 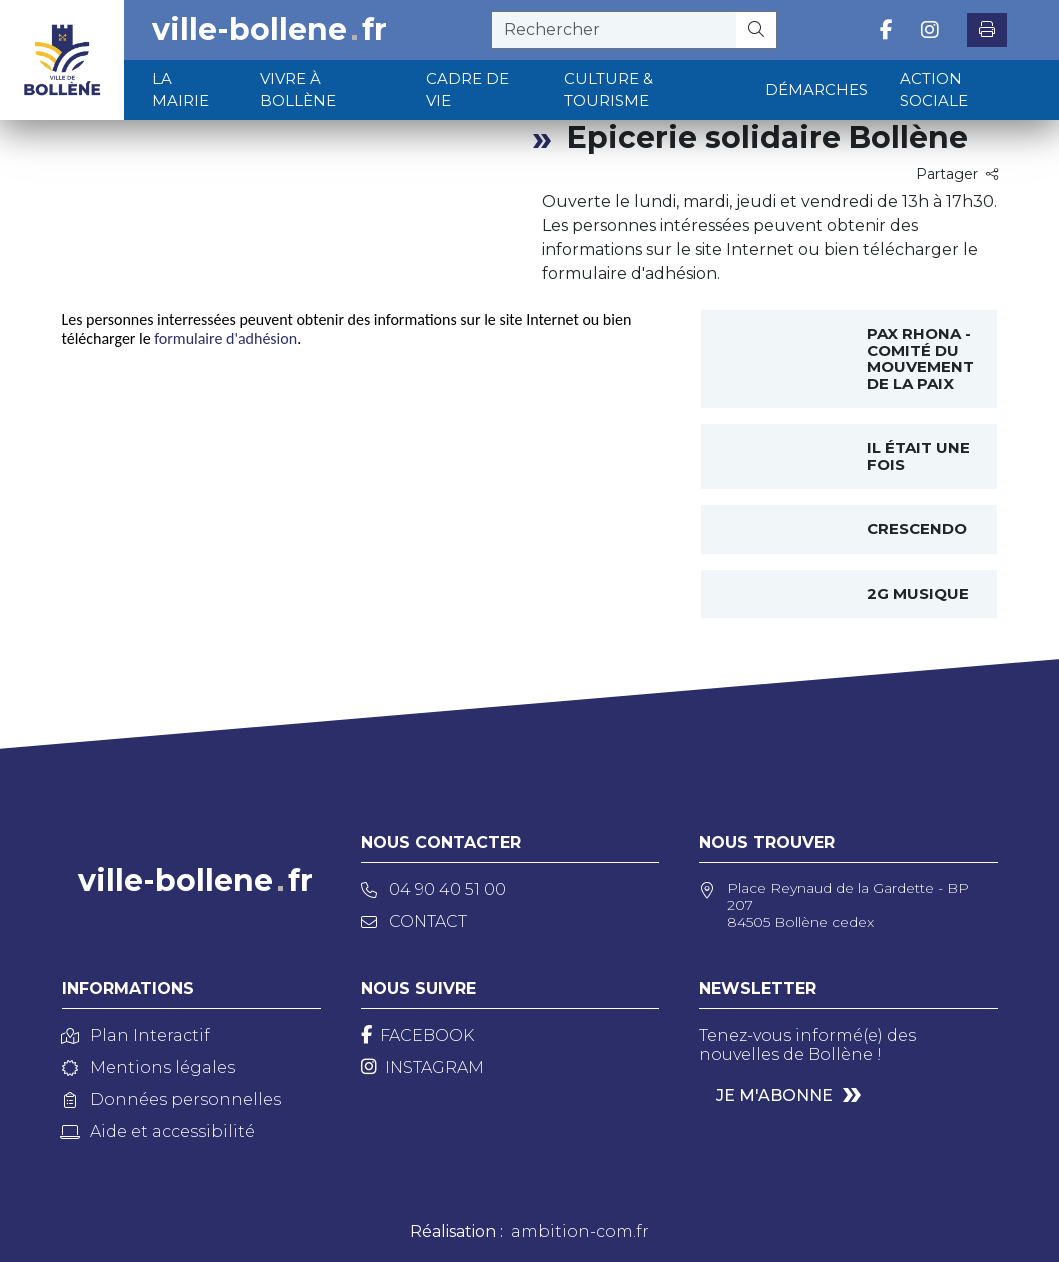 What do you see at coordinates (158, 1131) in the screenshot?
I see `Aide et accessibilité` at bounding box center [158, 1131].